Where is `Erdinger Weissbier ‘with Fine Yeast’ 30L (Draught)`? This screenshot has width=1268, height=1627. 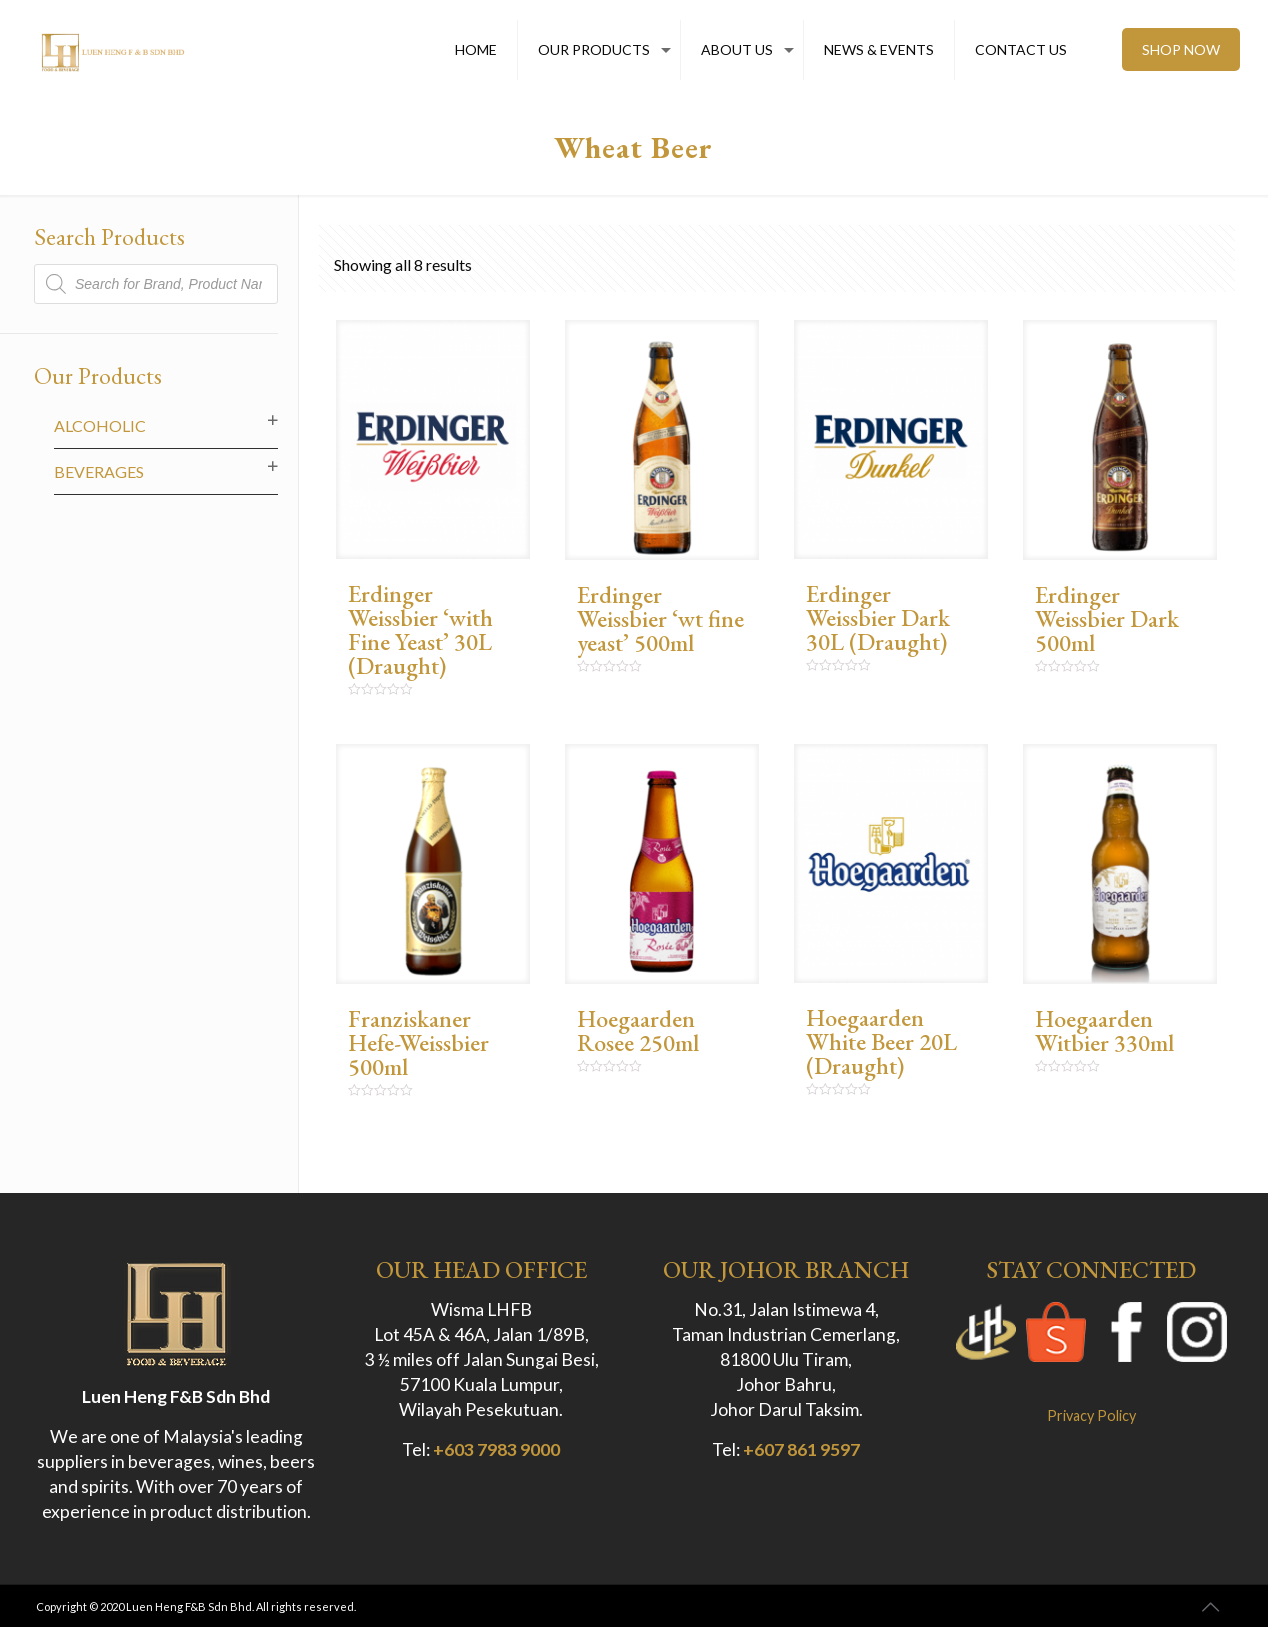
Erdinger Weissbier ‘with Fine Yeast’ 30L (Draught) is located at coordinates (420, 629).